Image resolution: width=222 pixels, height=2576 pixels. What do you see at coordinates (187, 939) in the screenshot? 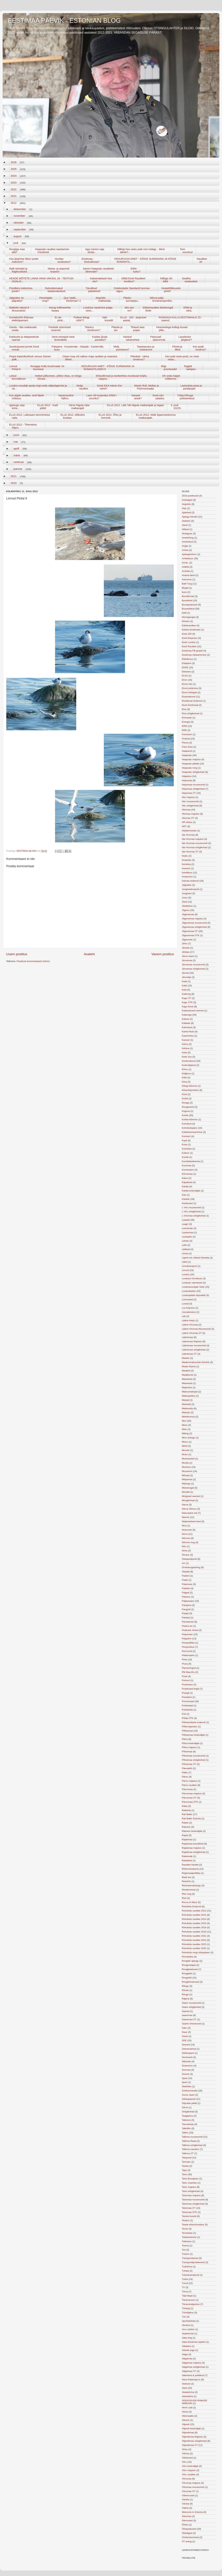
I see `Jõgeveste` at bounding box center [187, 939].